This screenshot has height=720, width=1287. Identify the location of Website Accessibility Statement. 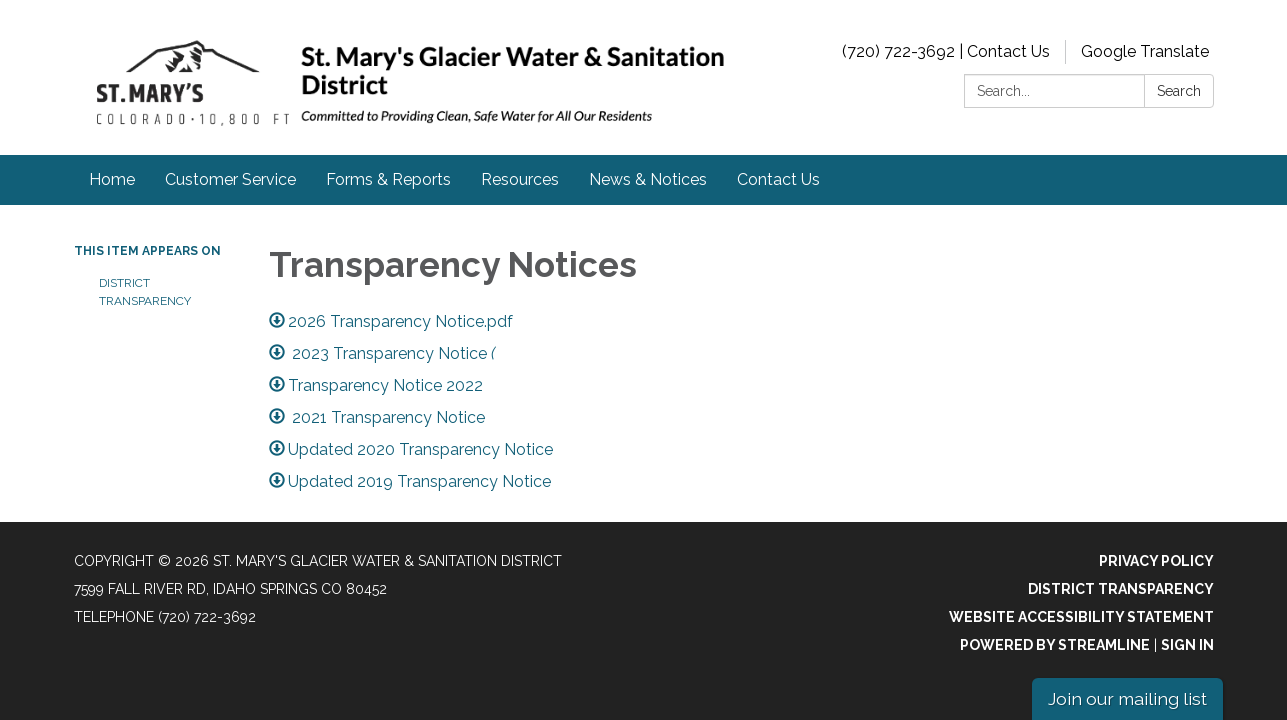
(1081, 617).